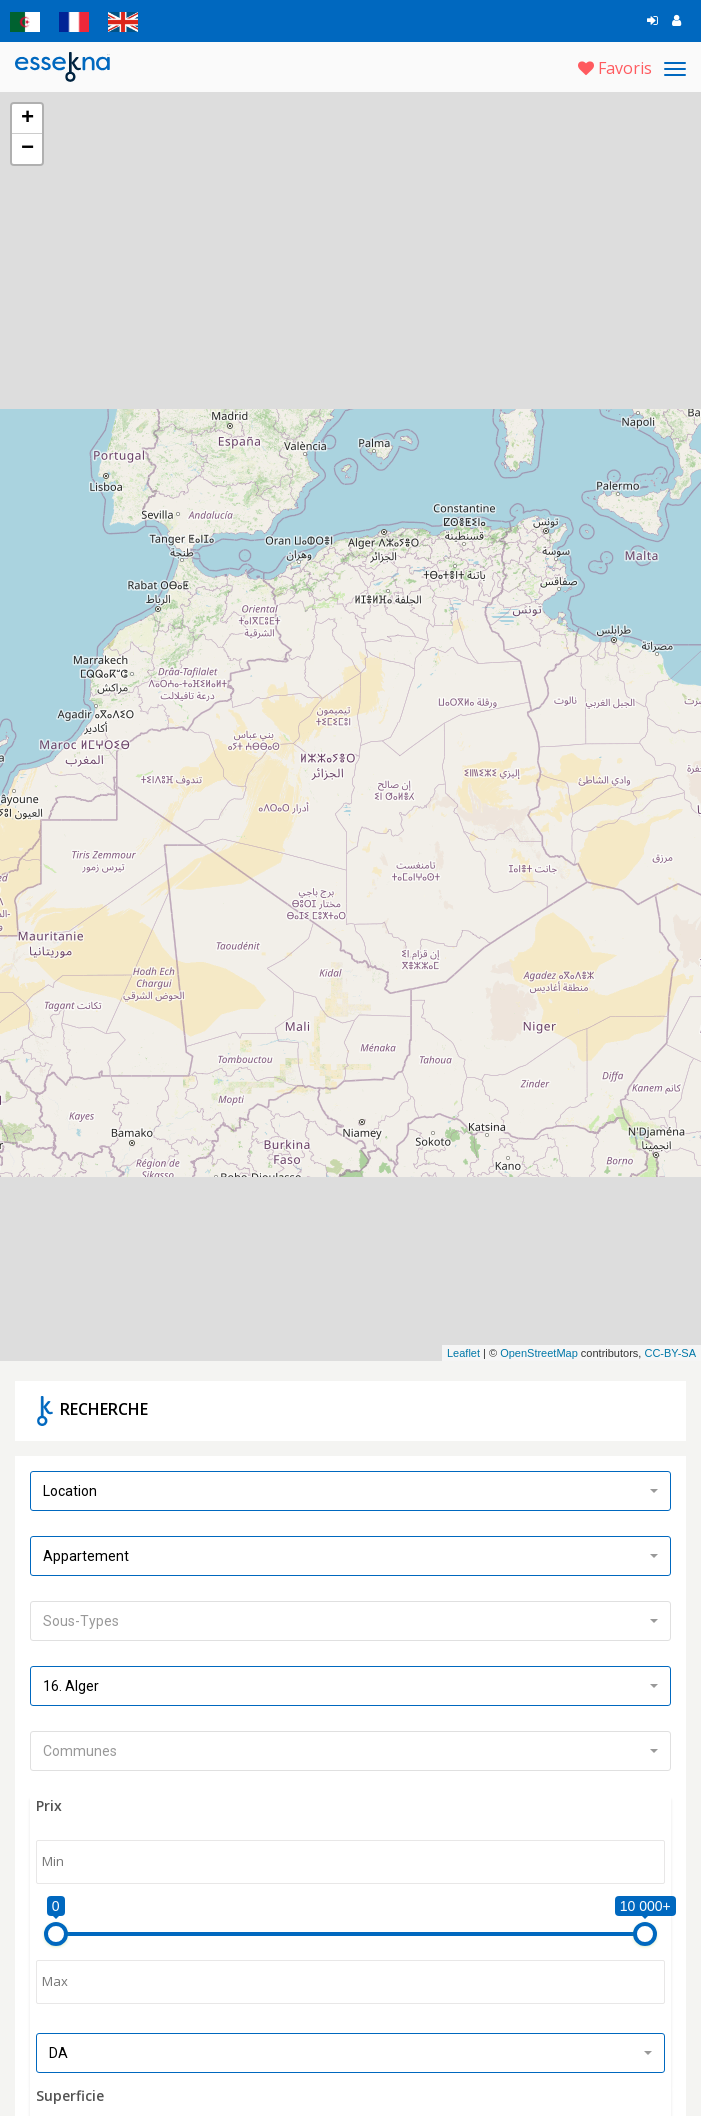 Image resolution: width=701 pixels, height=2116 pixels. Describe the element at coordinates (27, 119) in the screenshot. I see `+ [button]` at that location.